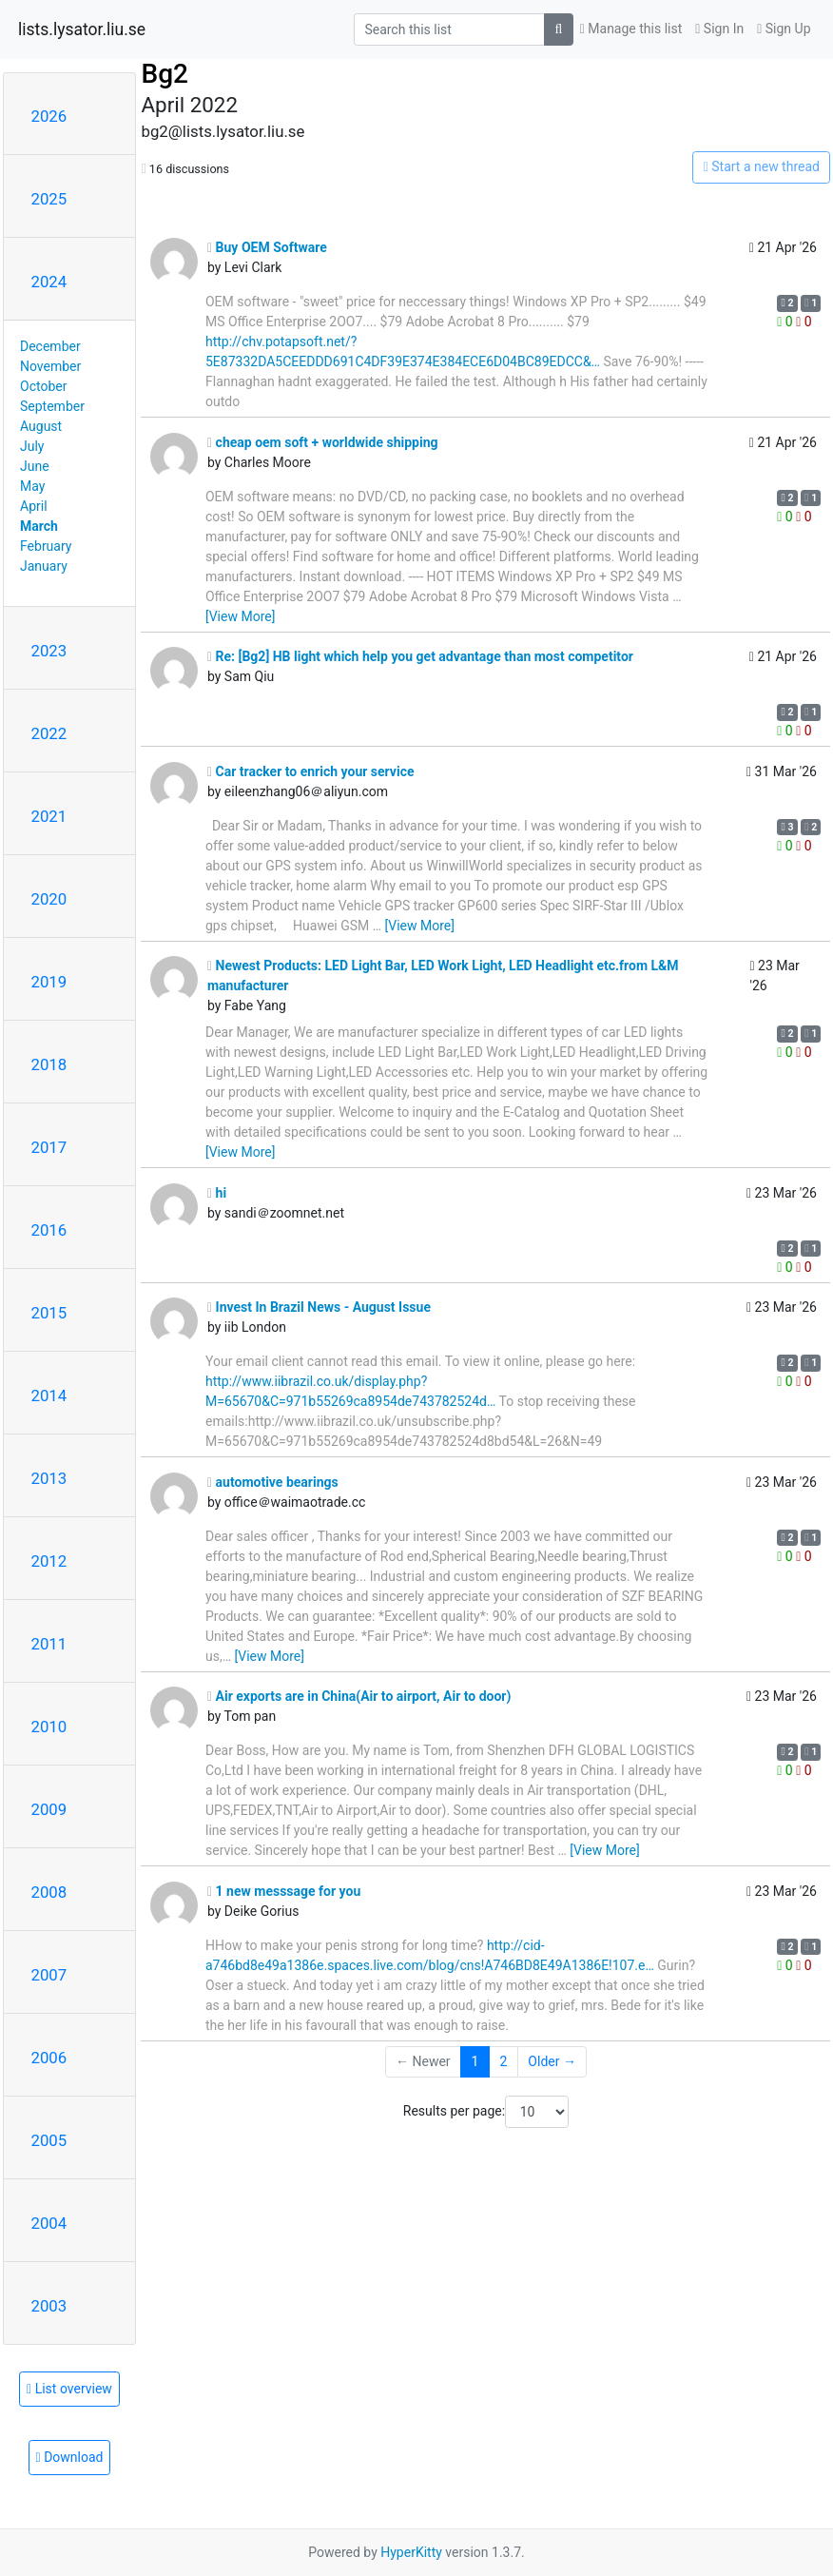  I want to click on March, so click(39, 526).